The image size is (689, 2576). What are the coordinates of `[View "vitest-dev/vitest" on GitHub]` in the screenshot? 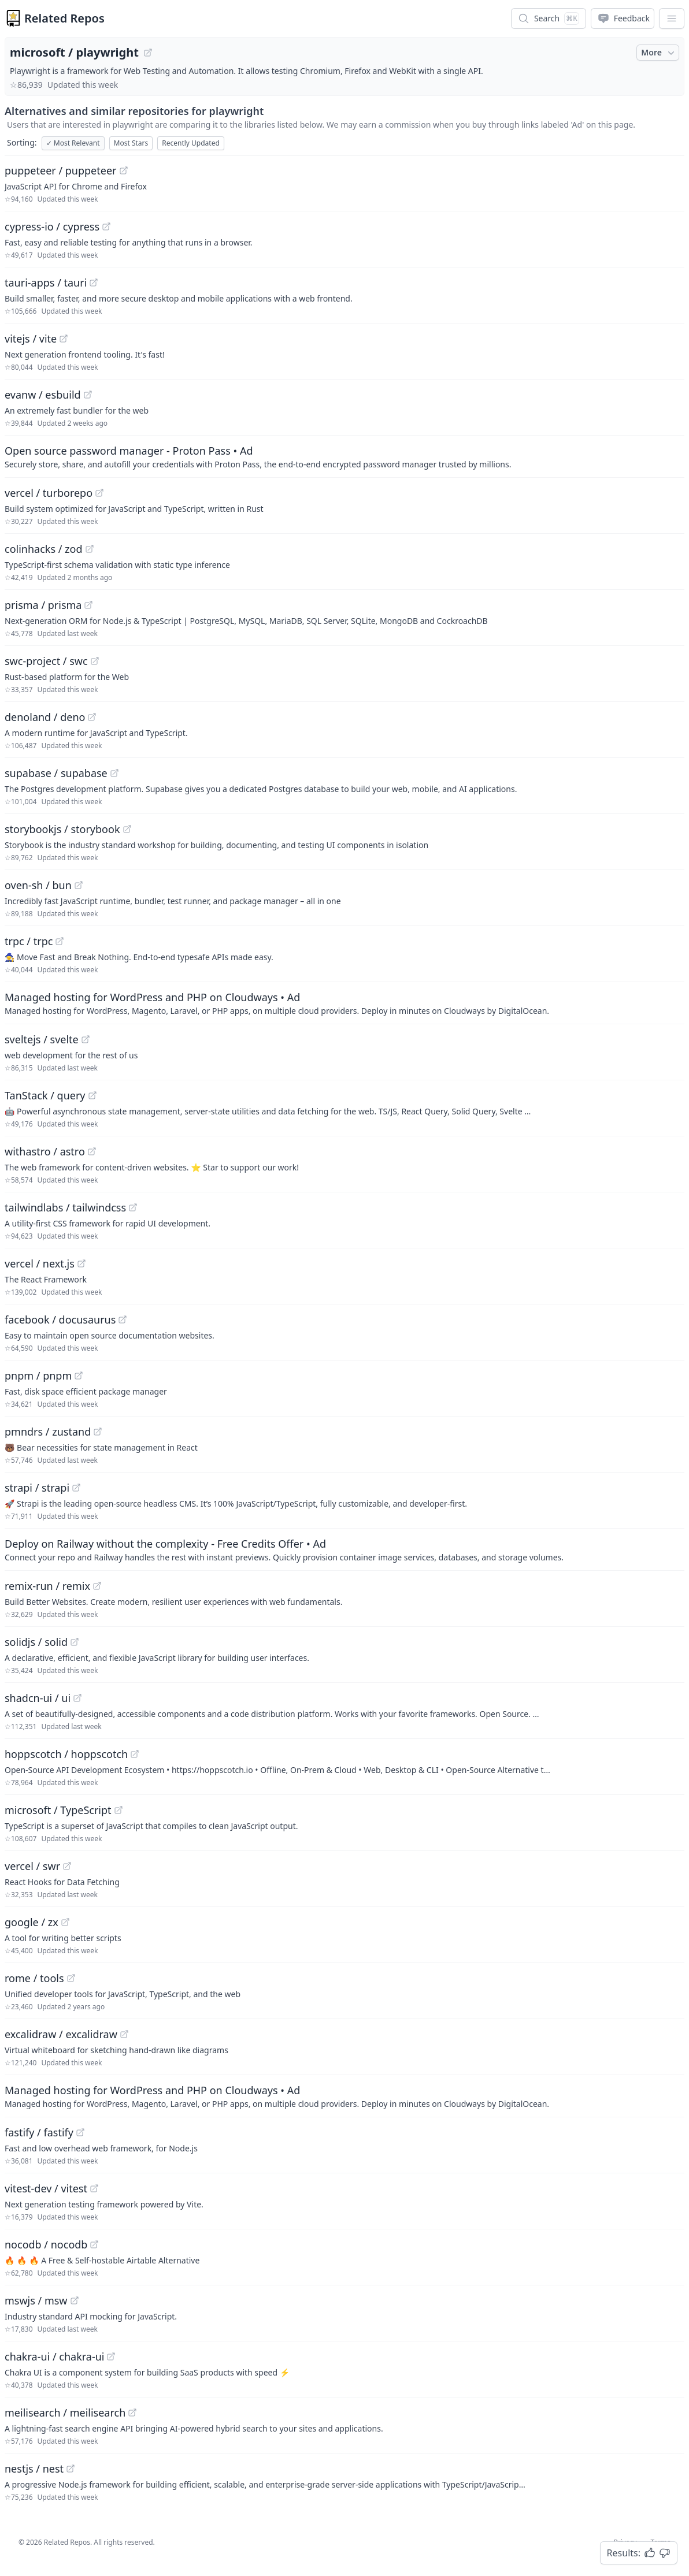 It's located at (94, 2188).